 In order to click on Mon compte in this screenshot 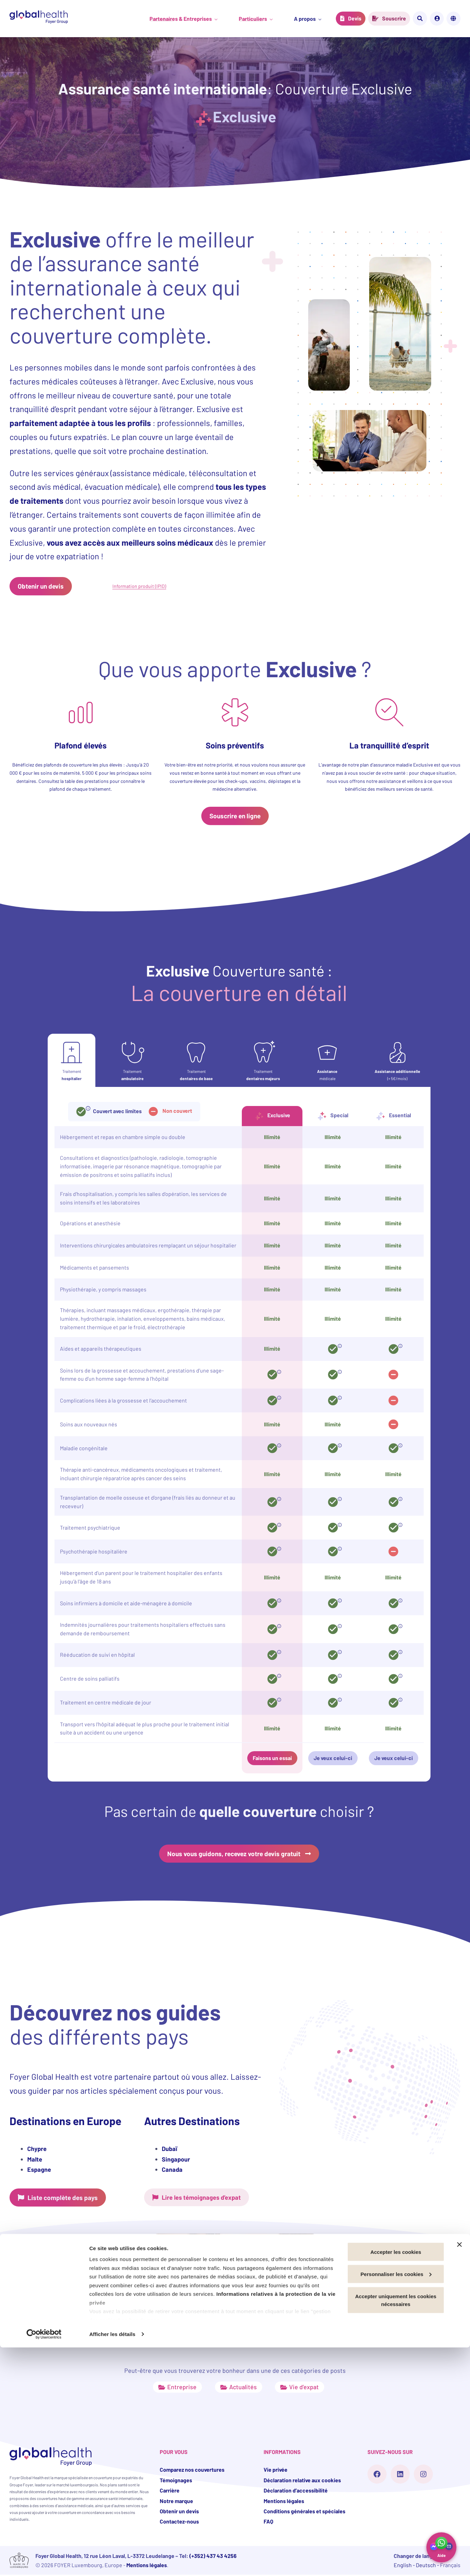, I will do `click(443, 18)`.